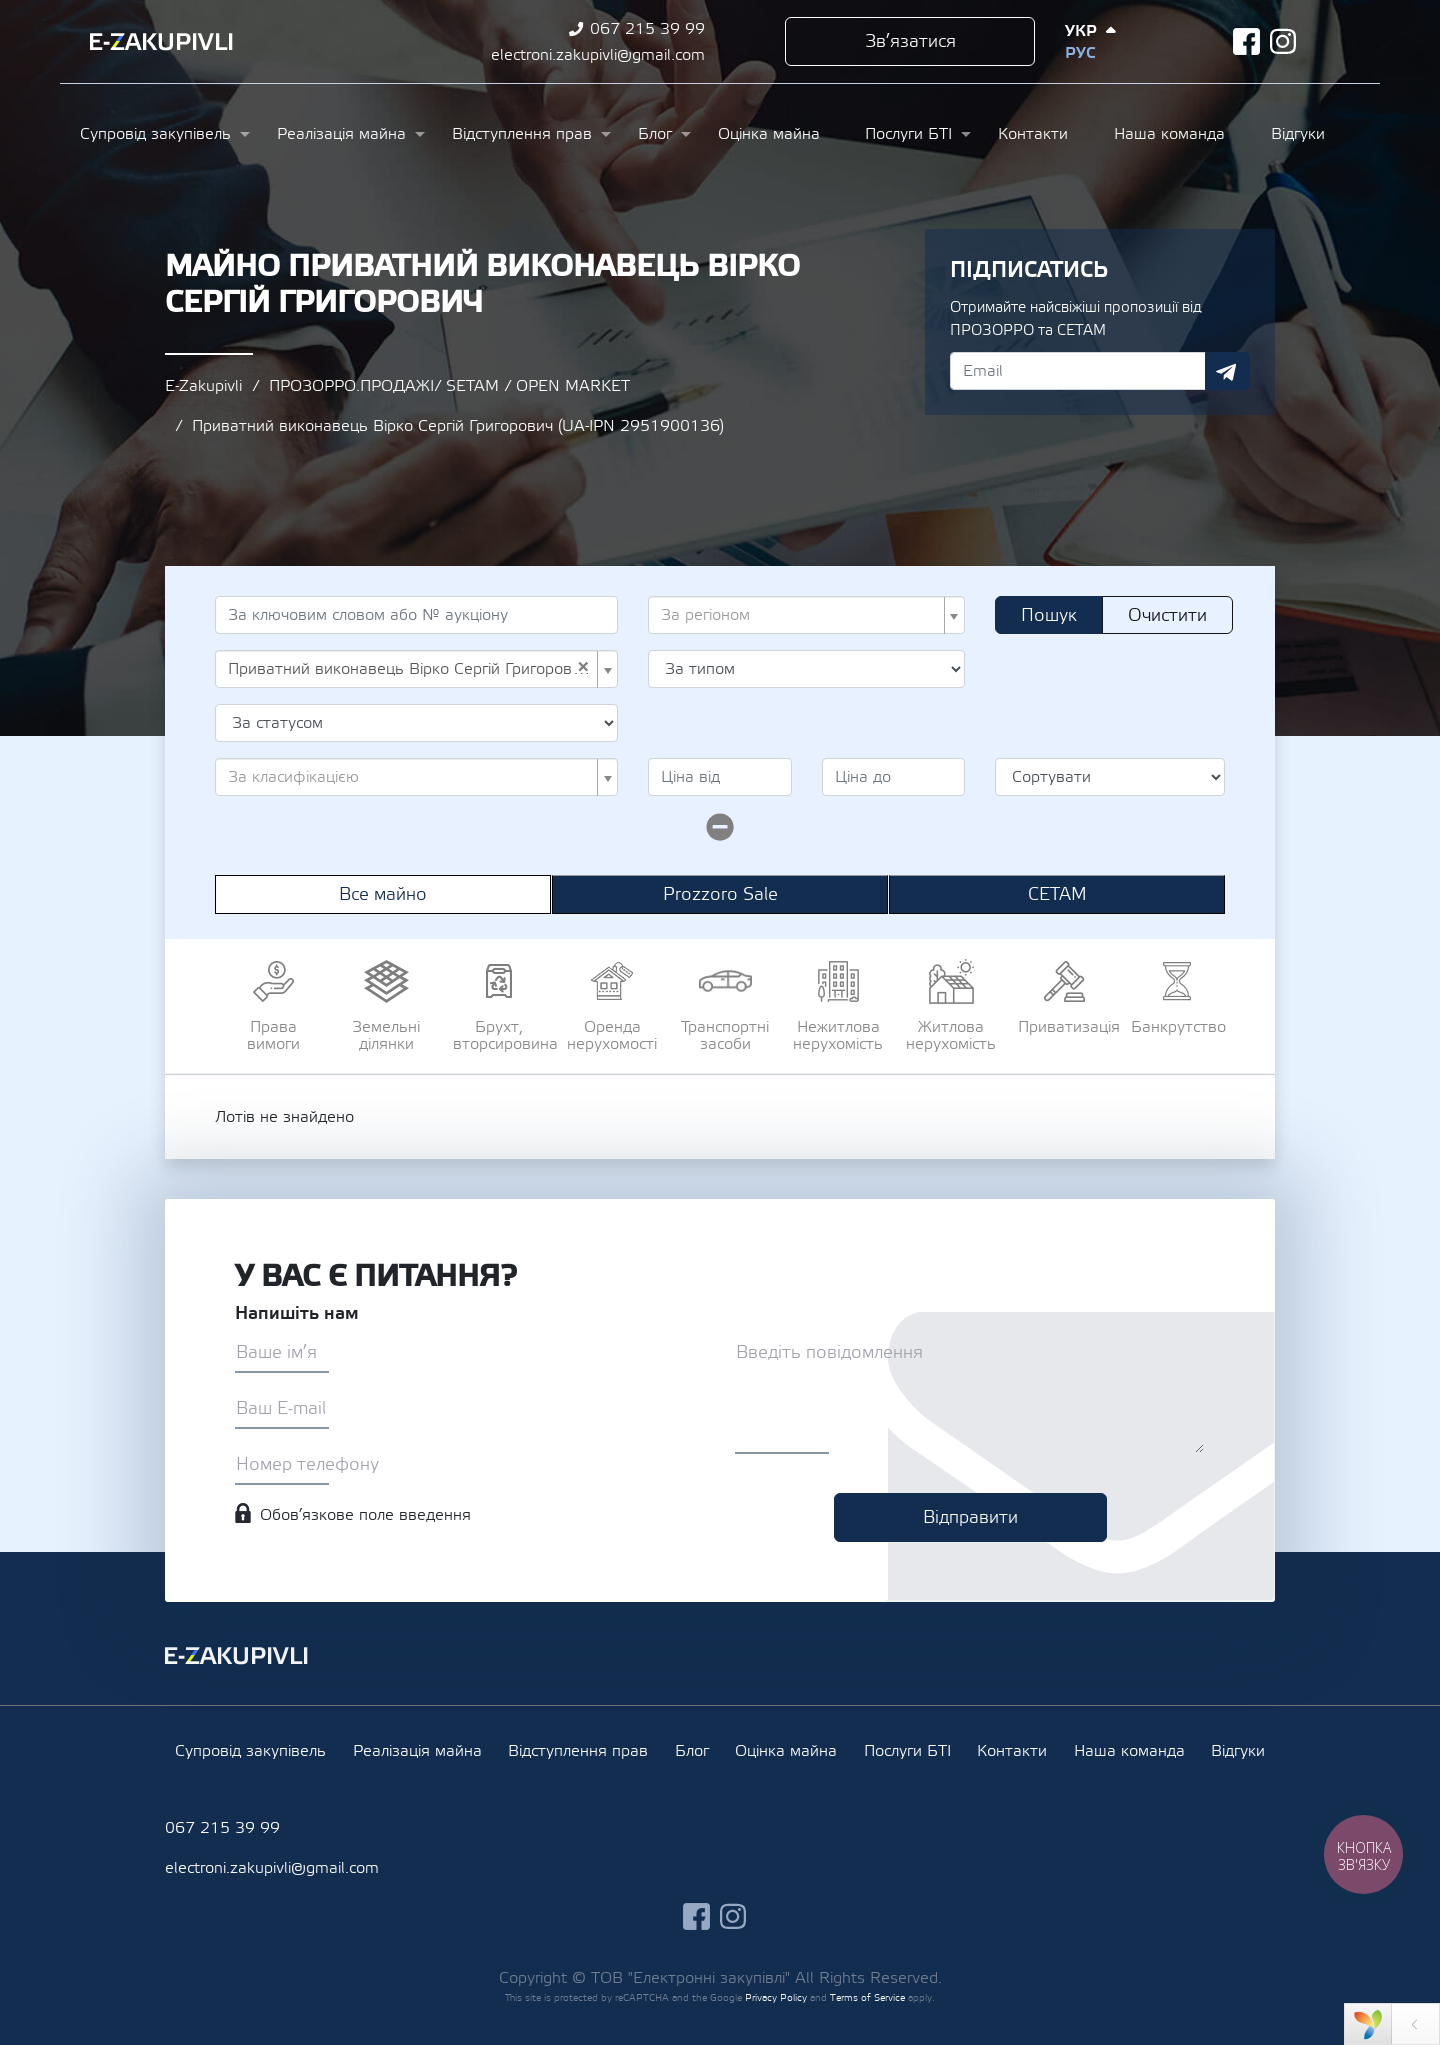  I want to click on Все майно, so click(383, 894).